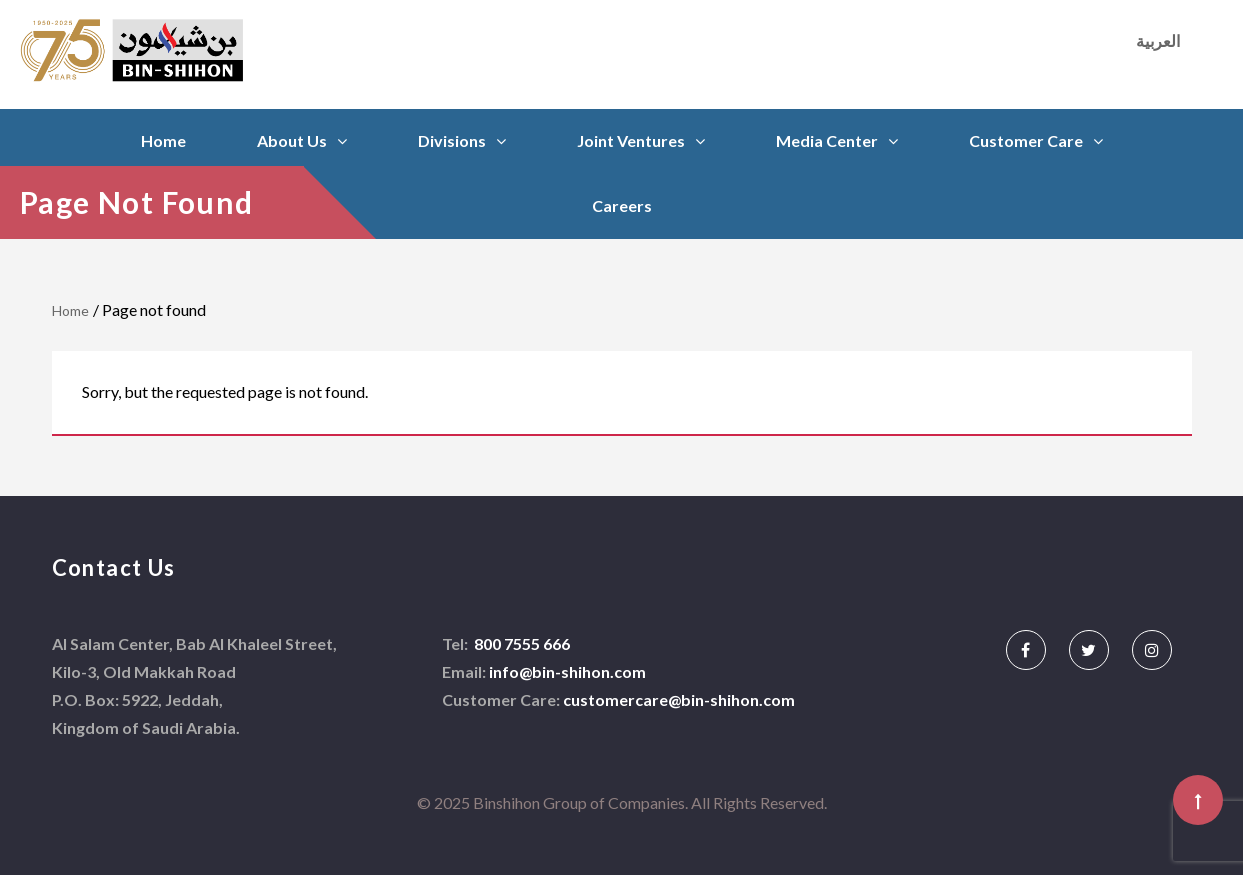 This screenshot has height=875, width=1243. What do you see at coordinates (163, 140) in the screenshot?
I see `Home` at bounding box center [163, 140].